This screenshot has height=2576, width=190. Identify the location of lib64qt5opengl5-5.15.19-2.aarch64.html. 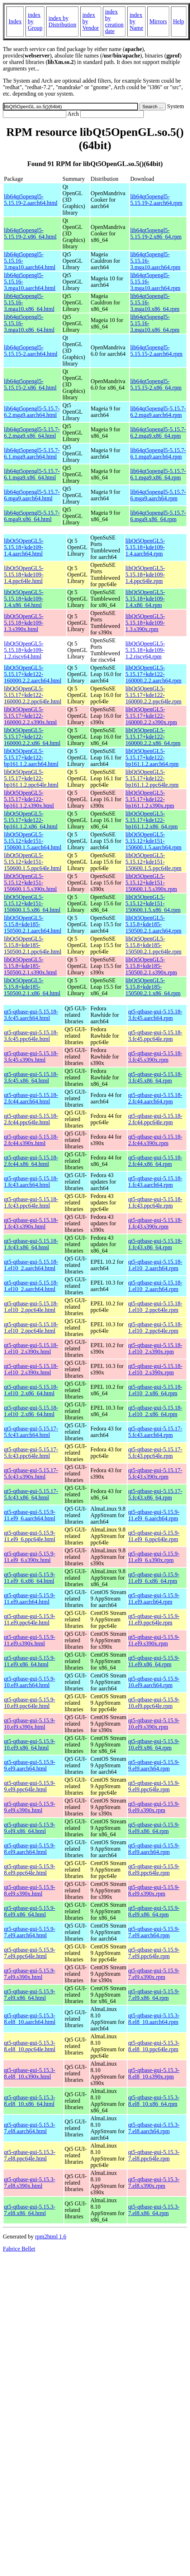
(30, 199).